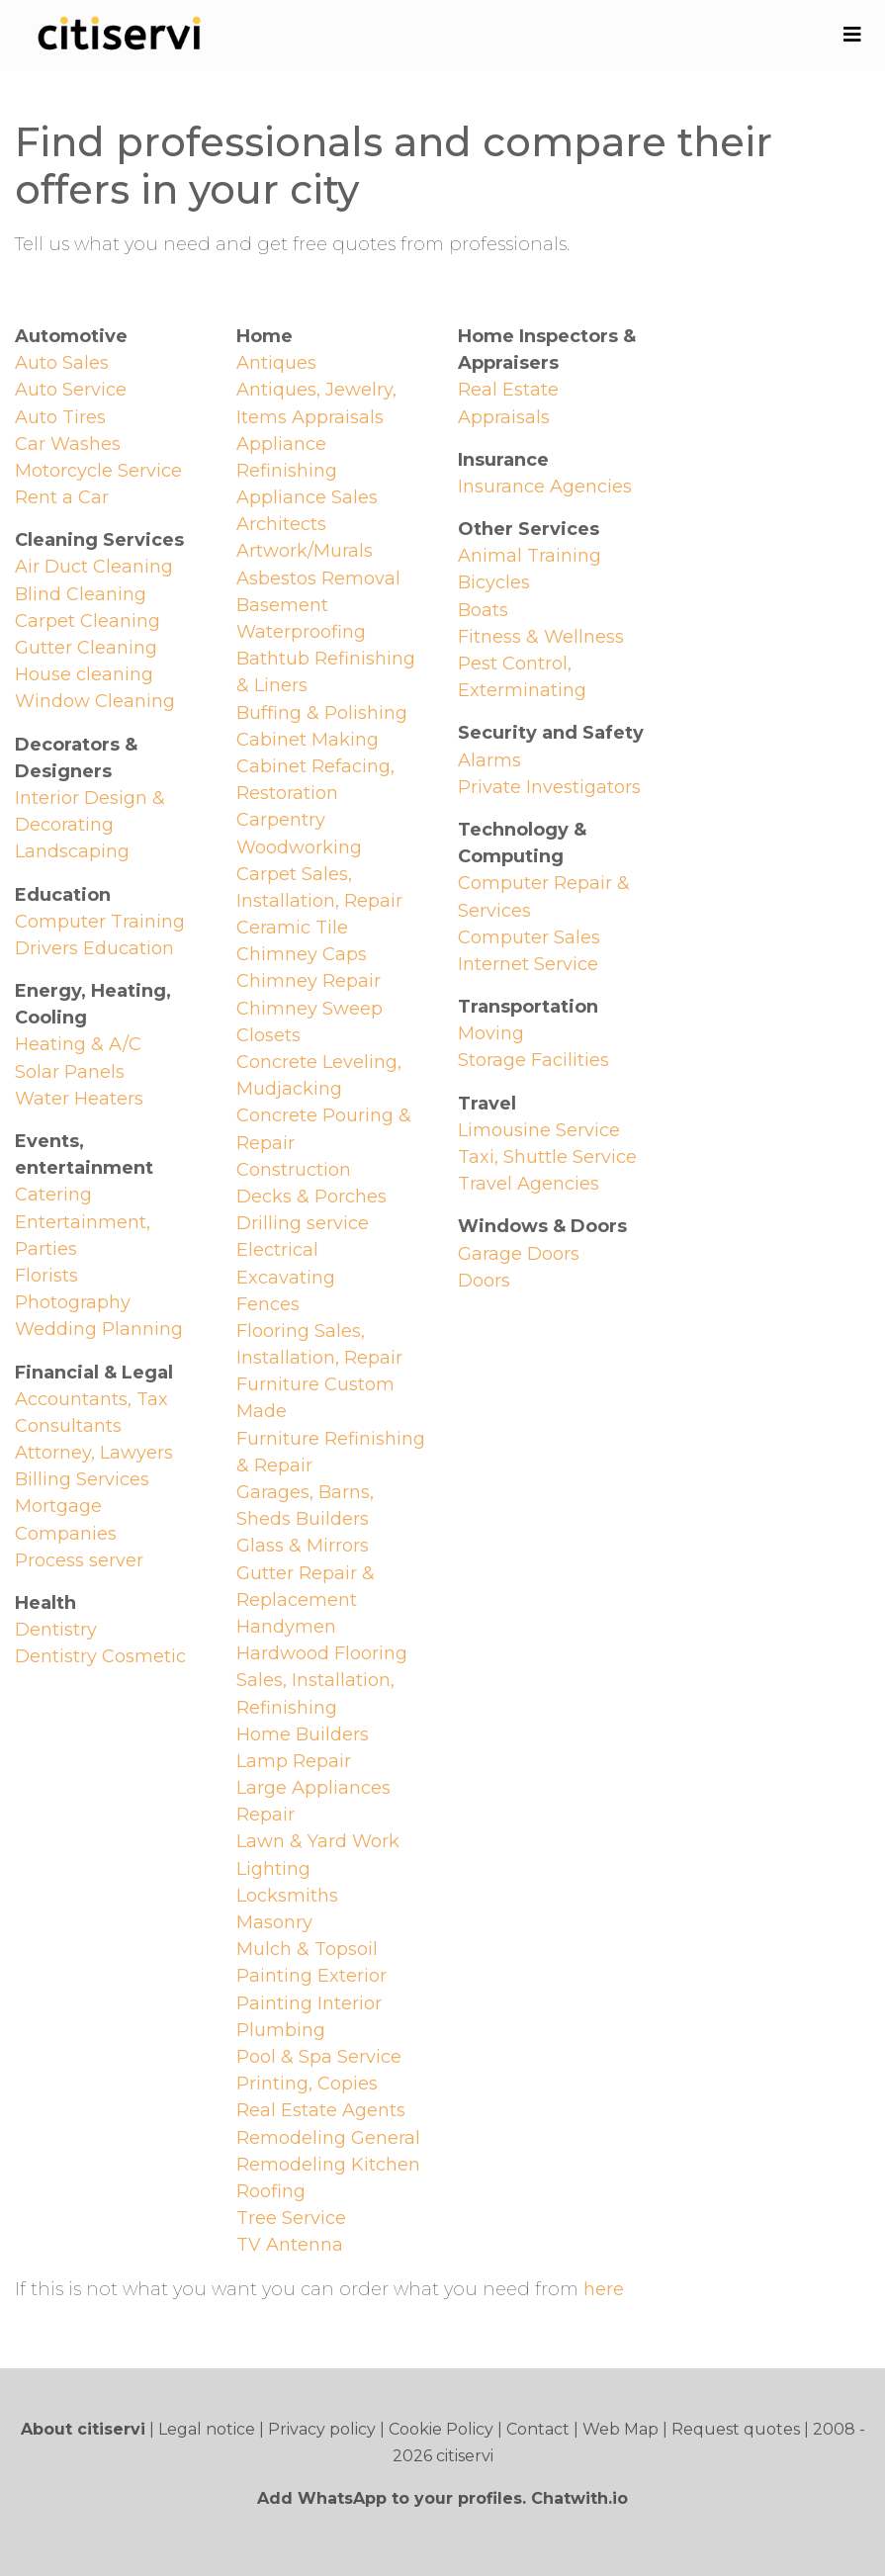 This screenshot has height=2576, width=885. I want to click on Heating & A/C, so click(78, 1044).